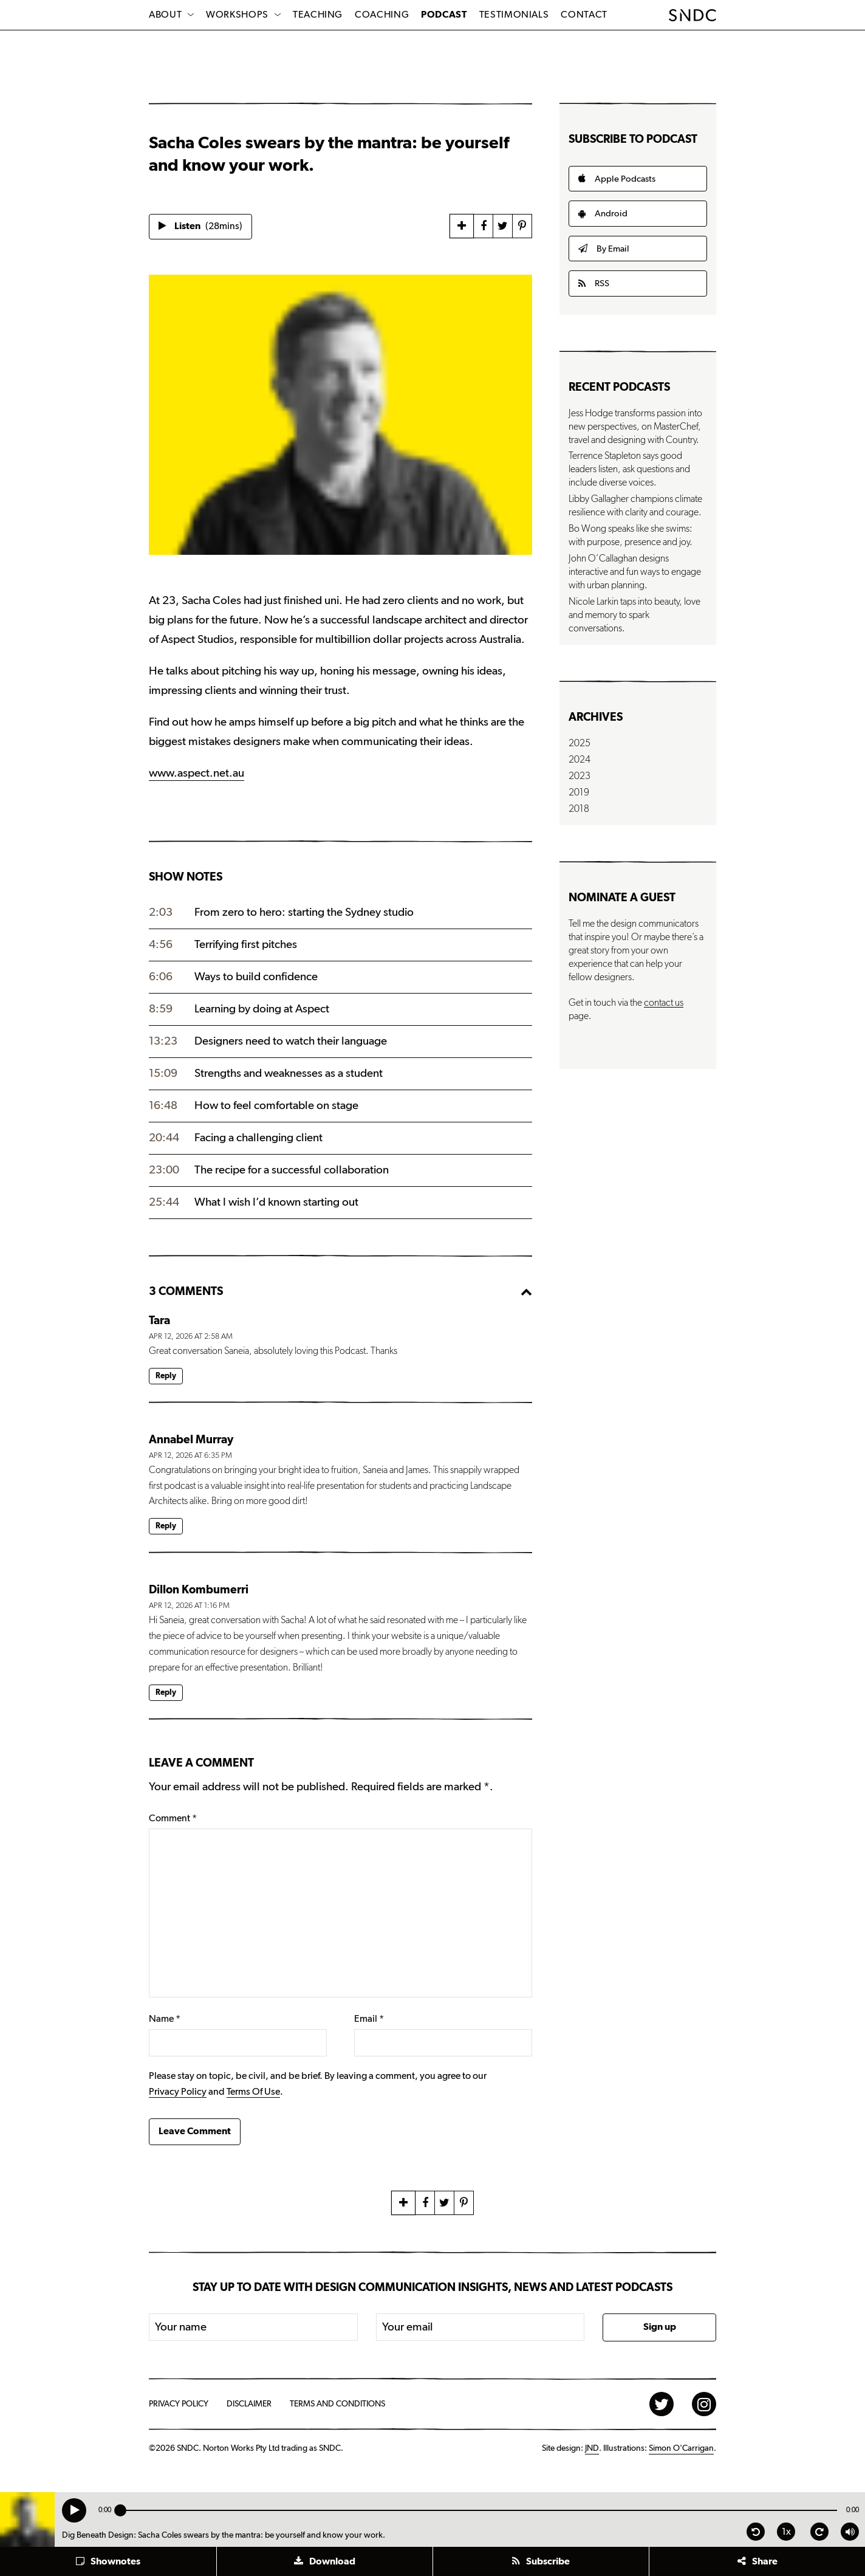 This screenshot has height=2576, width=865. I want to click on Reply [Reply to Dillon Kombumerri], so click(166, 1693).